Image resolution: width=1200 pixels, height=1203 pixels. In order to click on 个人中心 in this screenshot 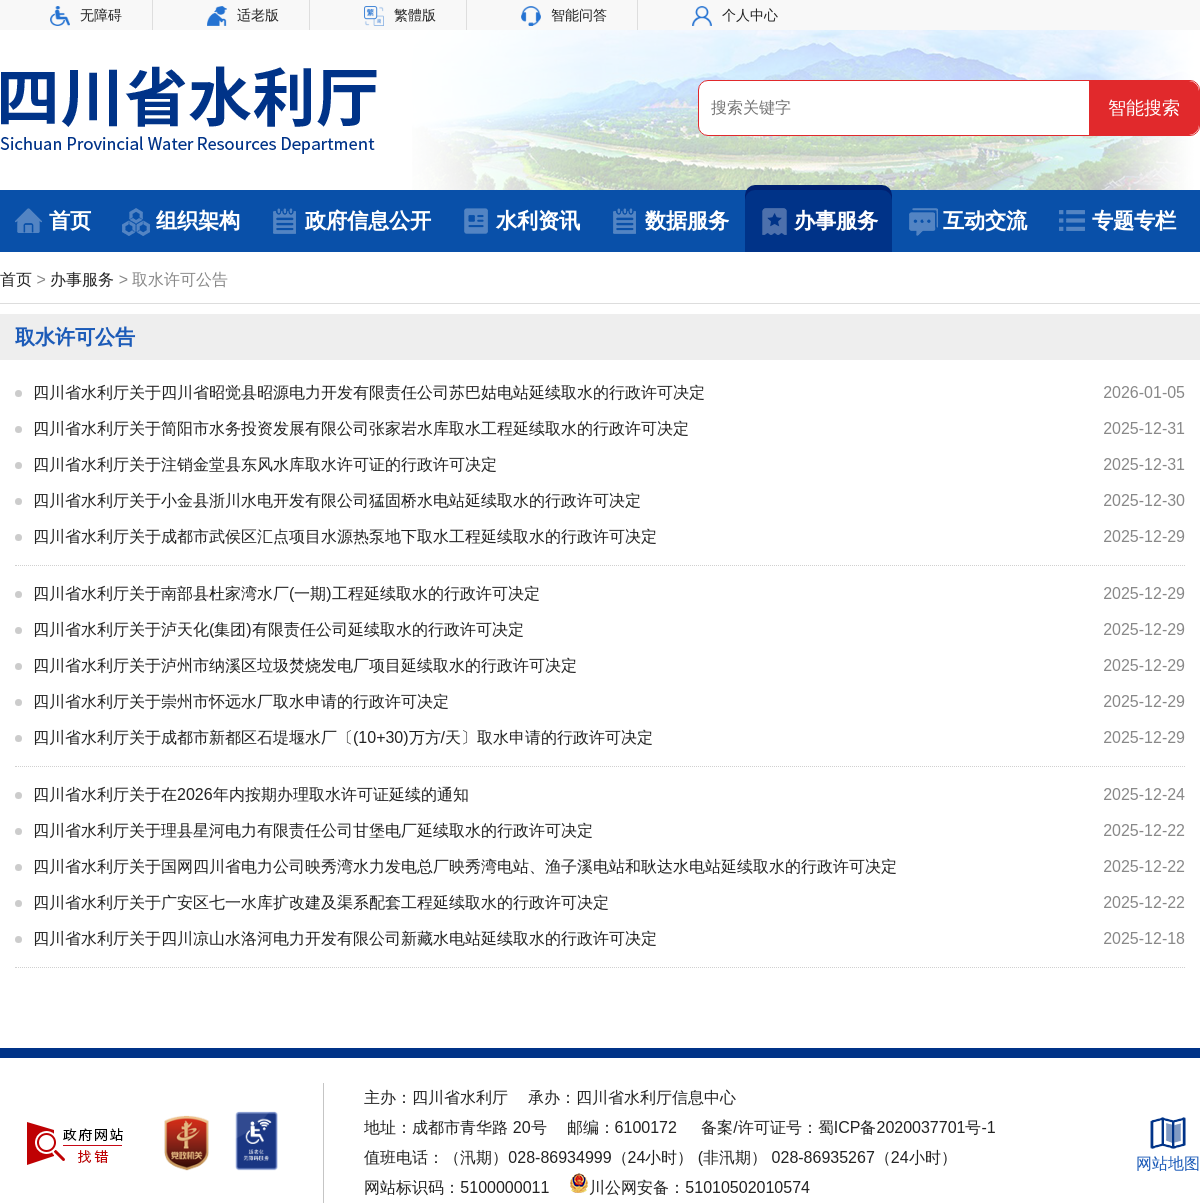, I will do `click(735, 15)`.